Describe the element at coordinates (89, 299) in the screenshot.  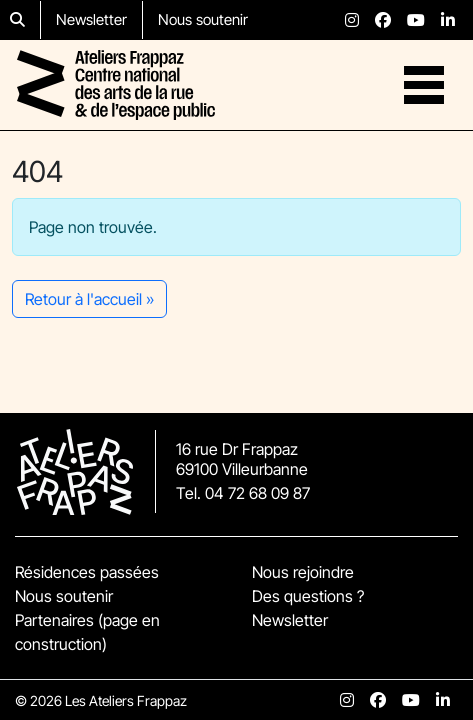
I see `Retour à l'accueil » [button]` at that location.